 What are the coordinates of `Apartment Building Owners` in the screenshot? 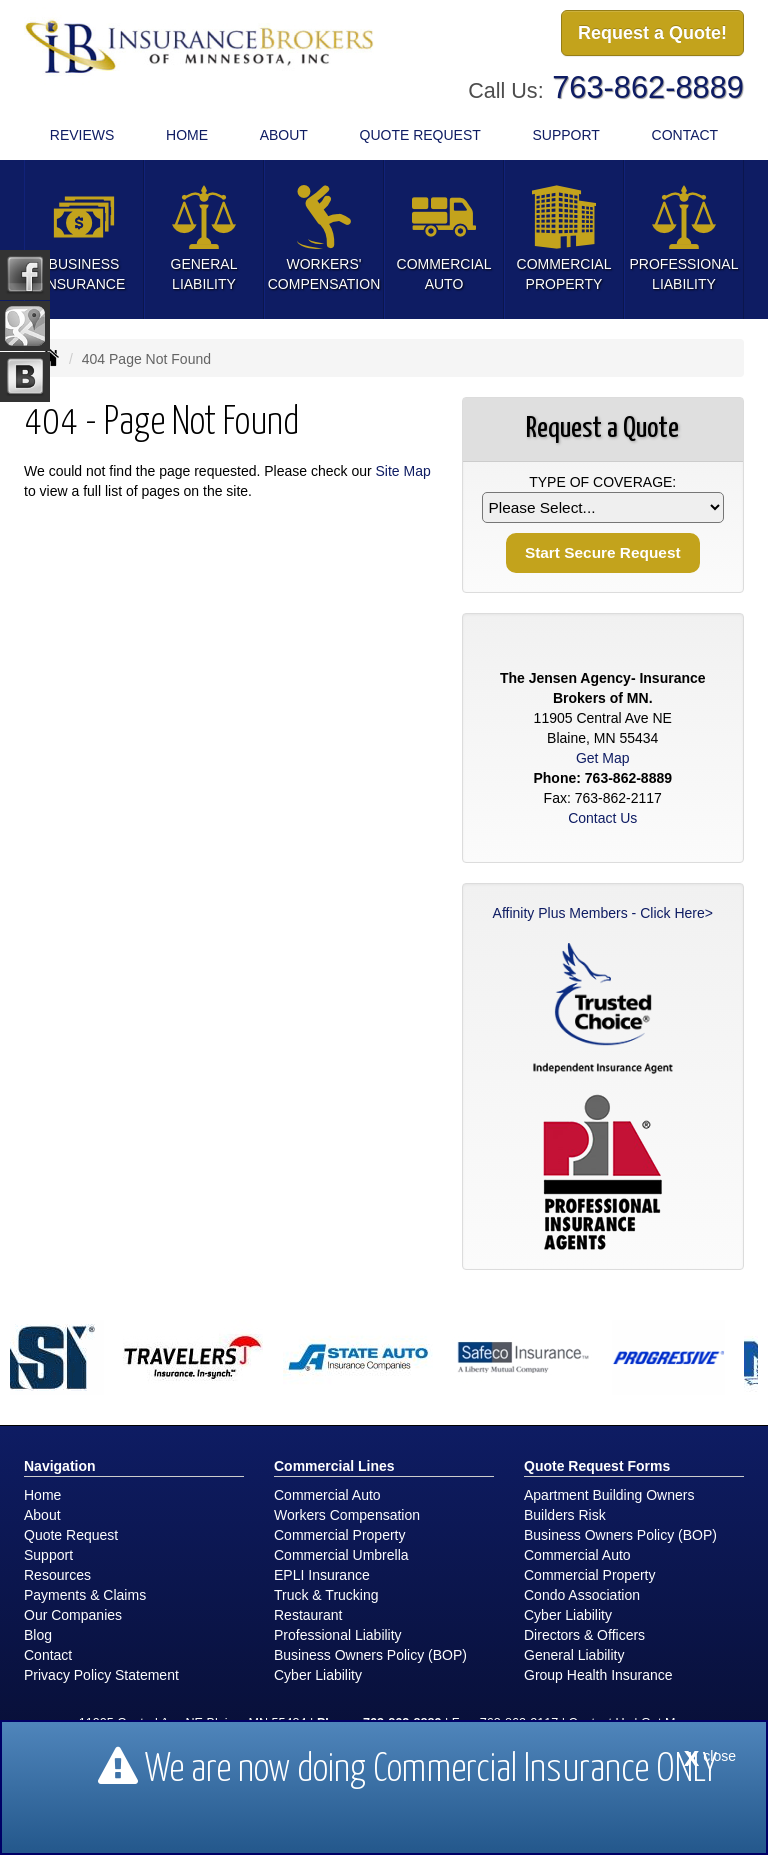 It's located at (609, 1495).